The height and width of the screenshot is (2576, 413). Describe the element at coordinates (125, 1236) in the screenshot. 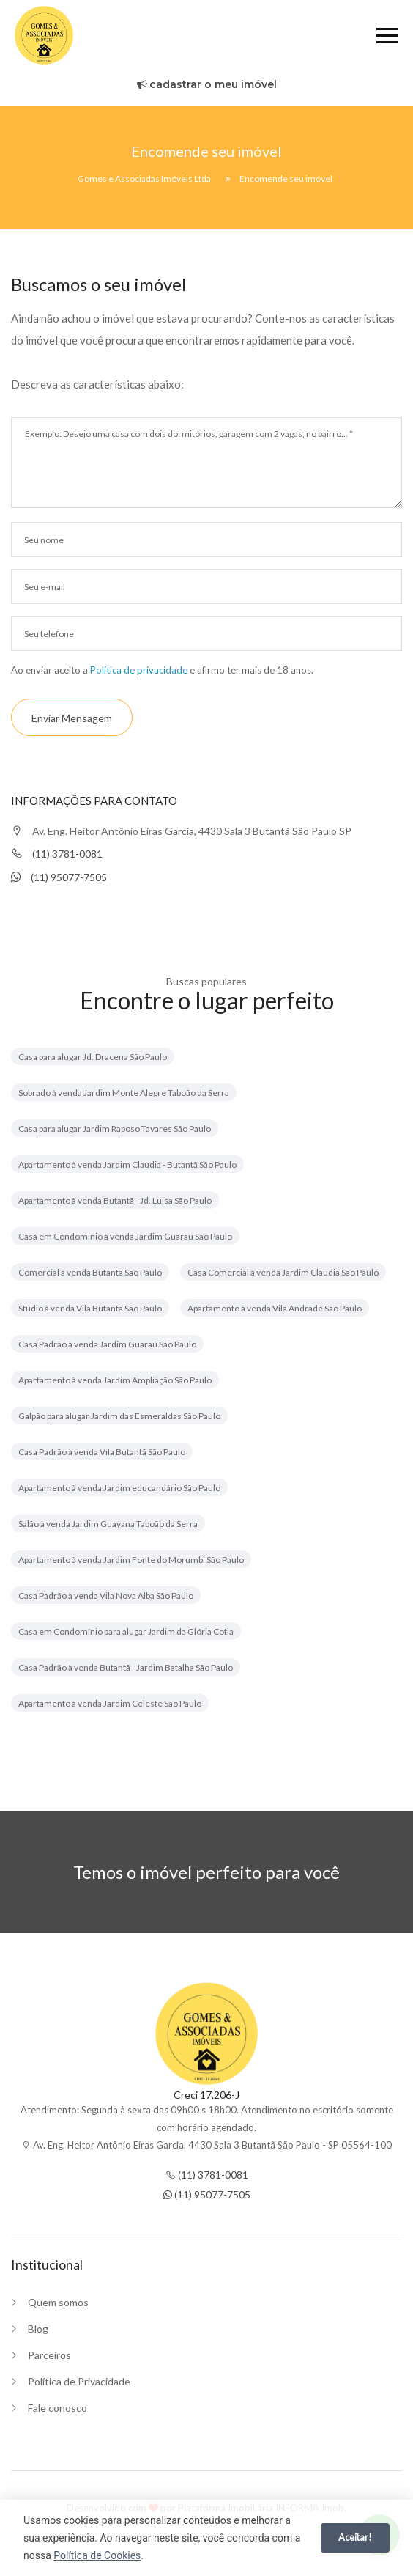

I see `Casa em Condomínio à venda Jardim Guarau São Paulo` at that location.